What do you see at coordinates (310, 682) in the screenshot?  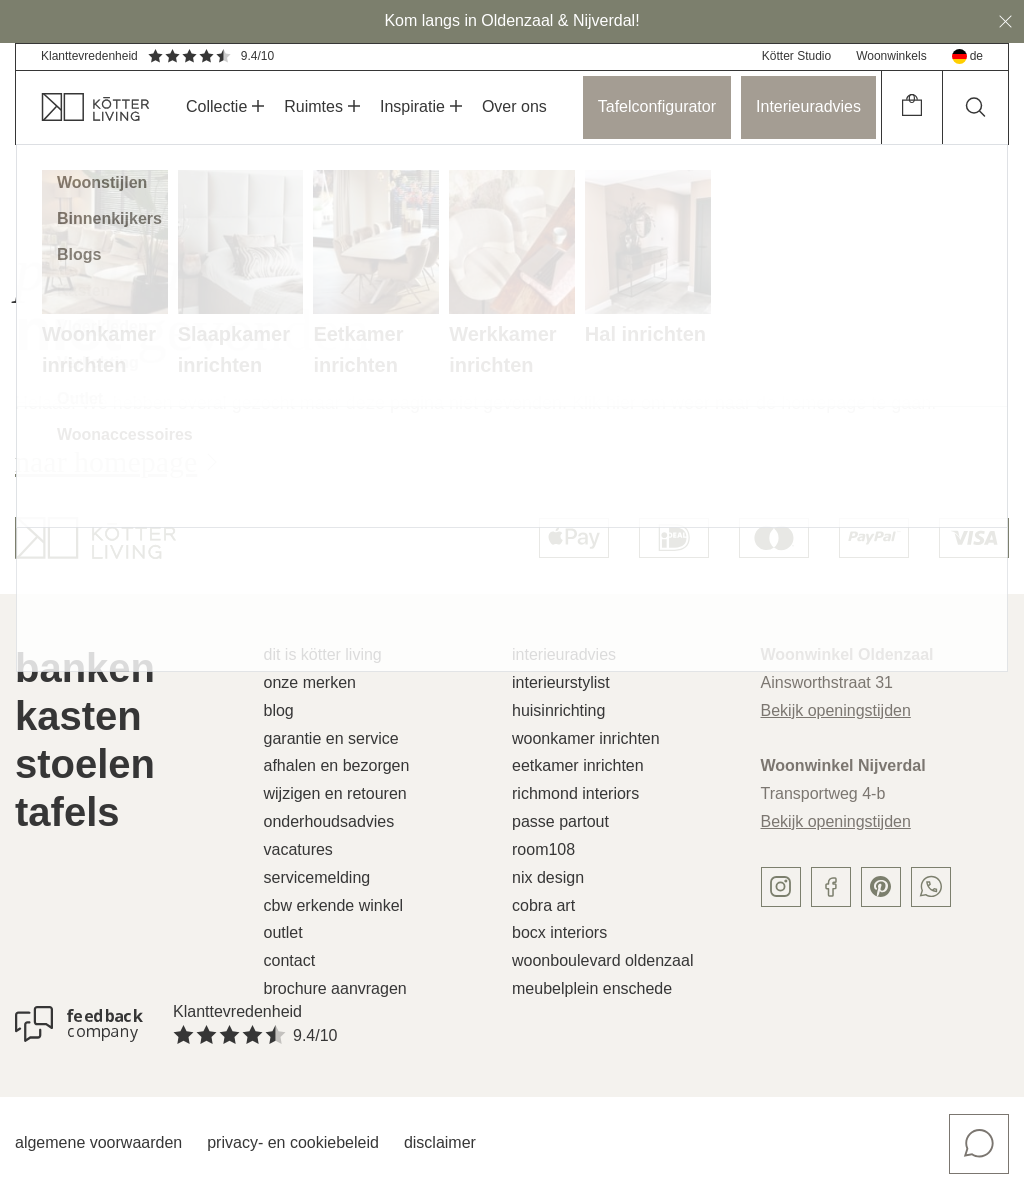 I see `Onze merken` at bounding box center [310, 682].